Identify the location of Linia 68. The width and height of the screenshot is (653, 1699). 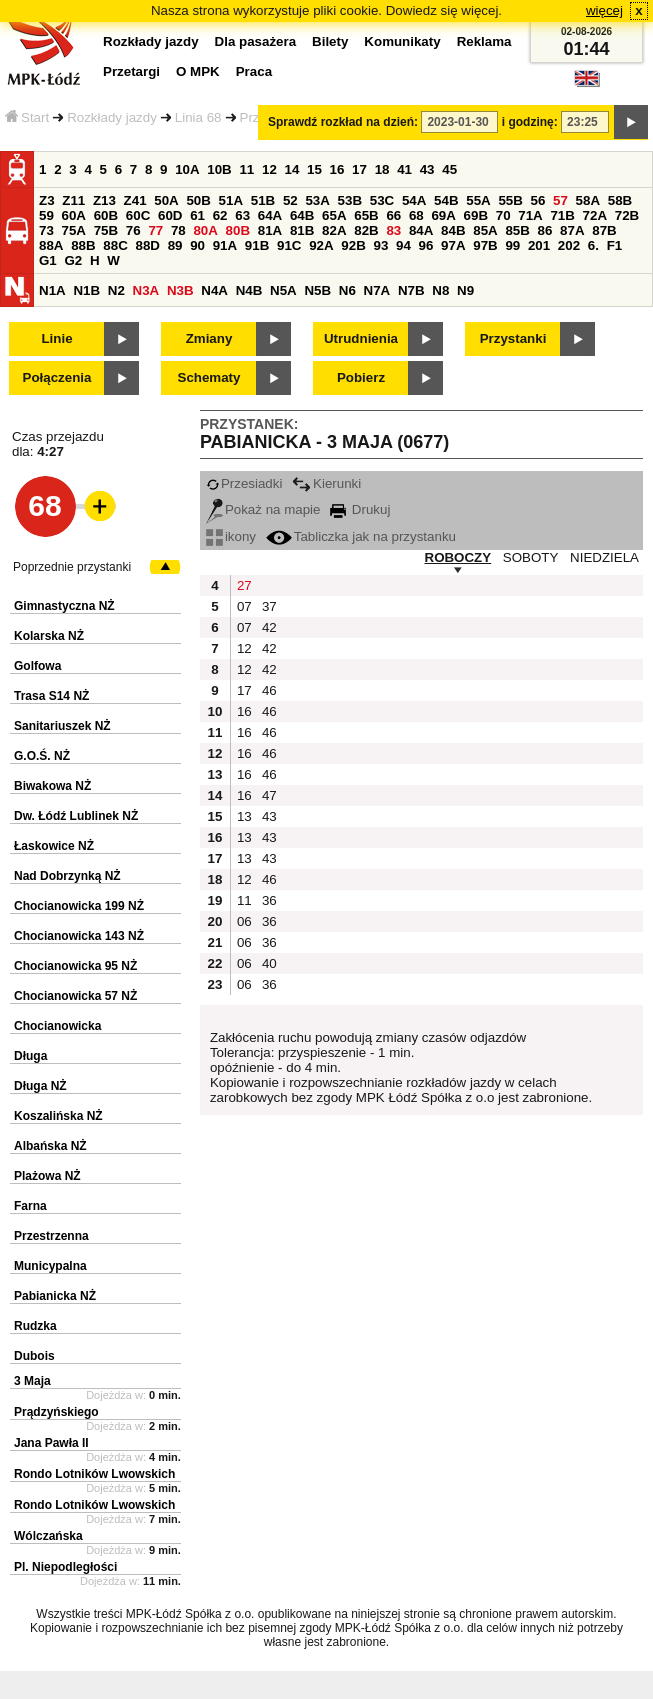
(198, 117).